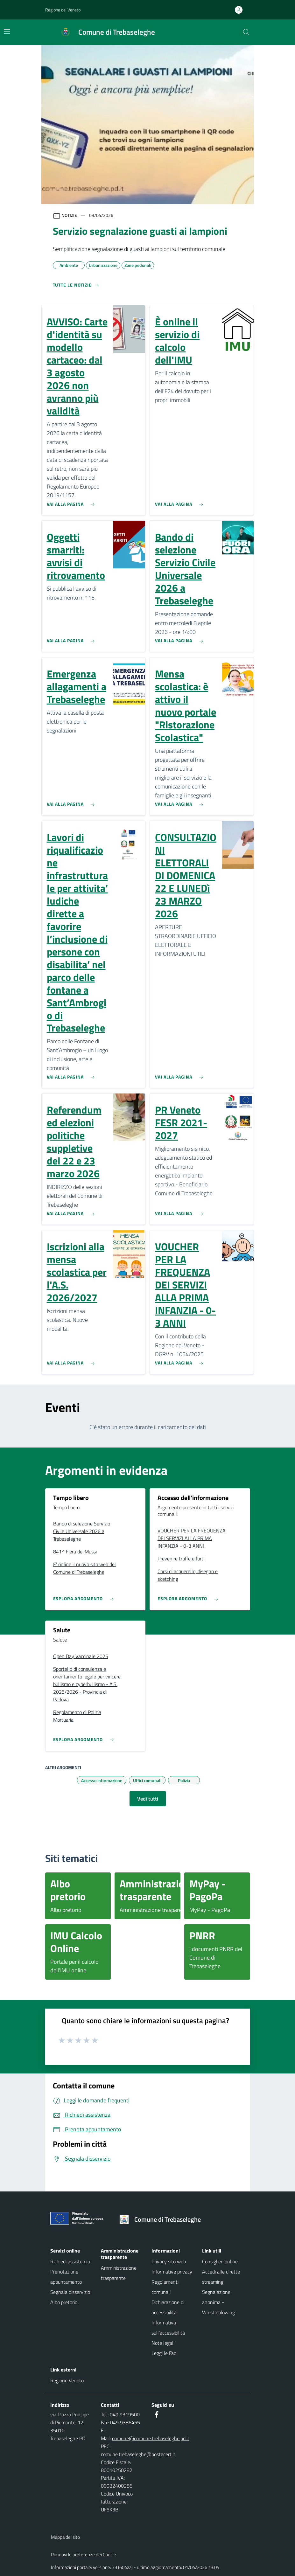 This screenshot has height=2576, width=295. What do you see at coordinates (162, 2219) in the screenshot?
I see `[Torna alla homepage]` at bounding box center [162, 2219].